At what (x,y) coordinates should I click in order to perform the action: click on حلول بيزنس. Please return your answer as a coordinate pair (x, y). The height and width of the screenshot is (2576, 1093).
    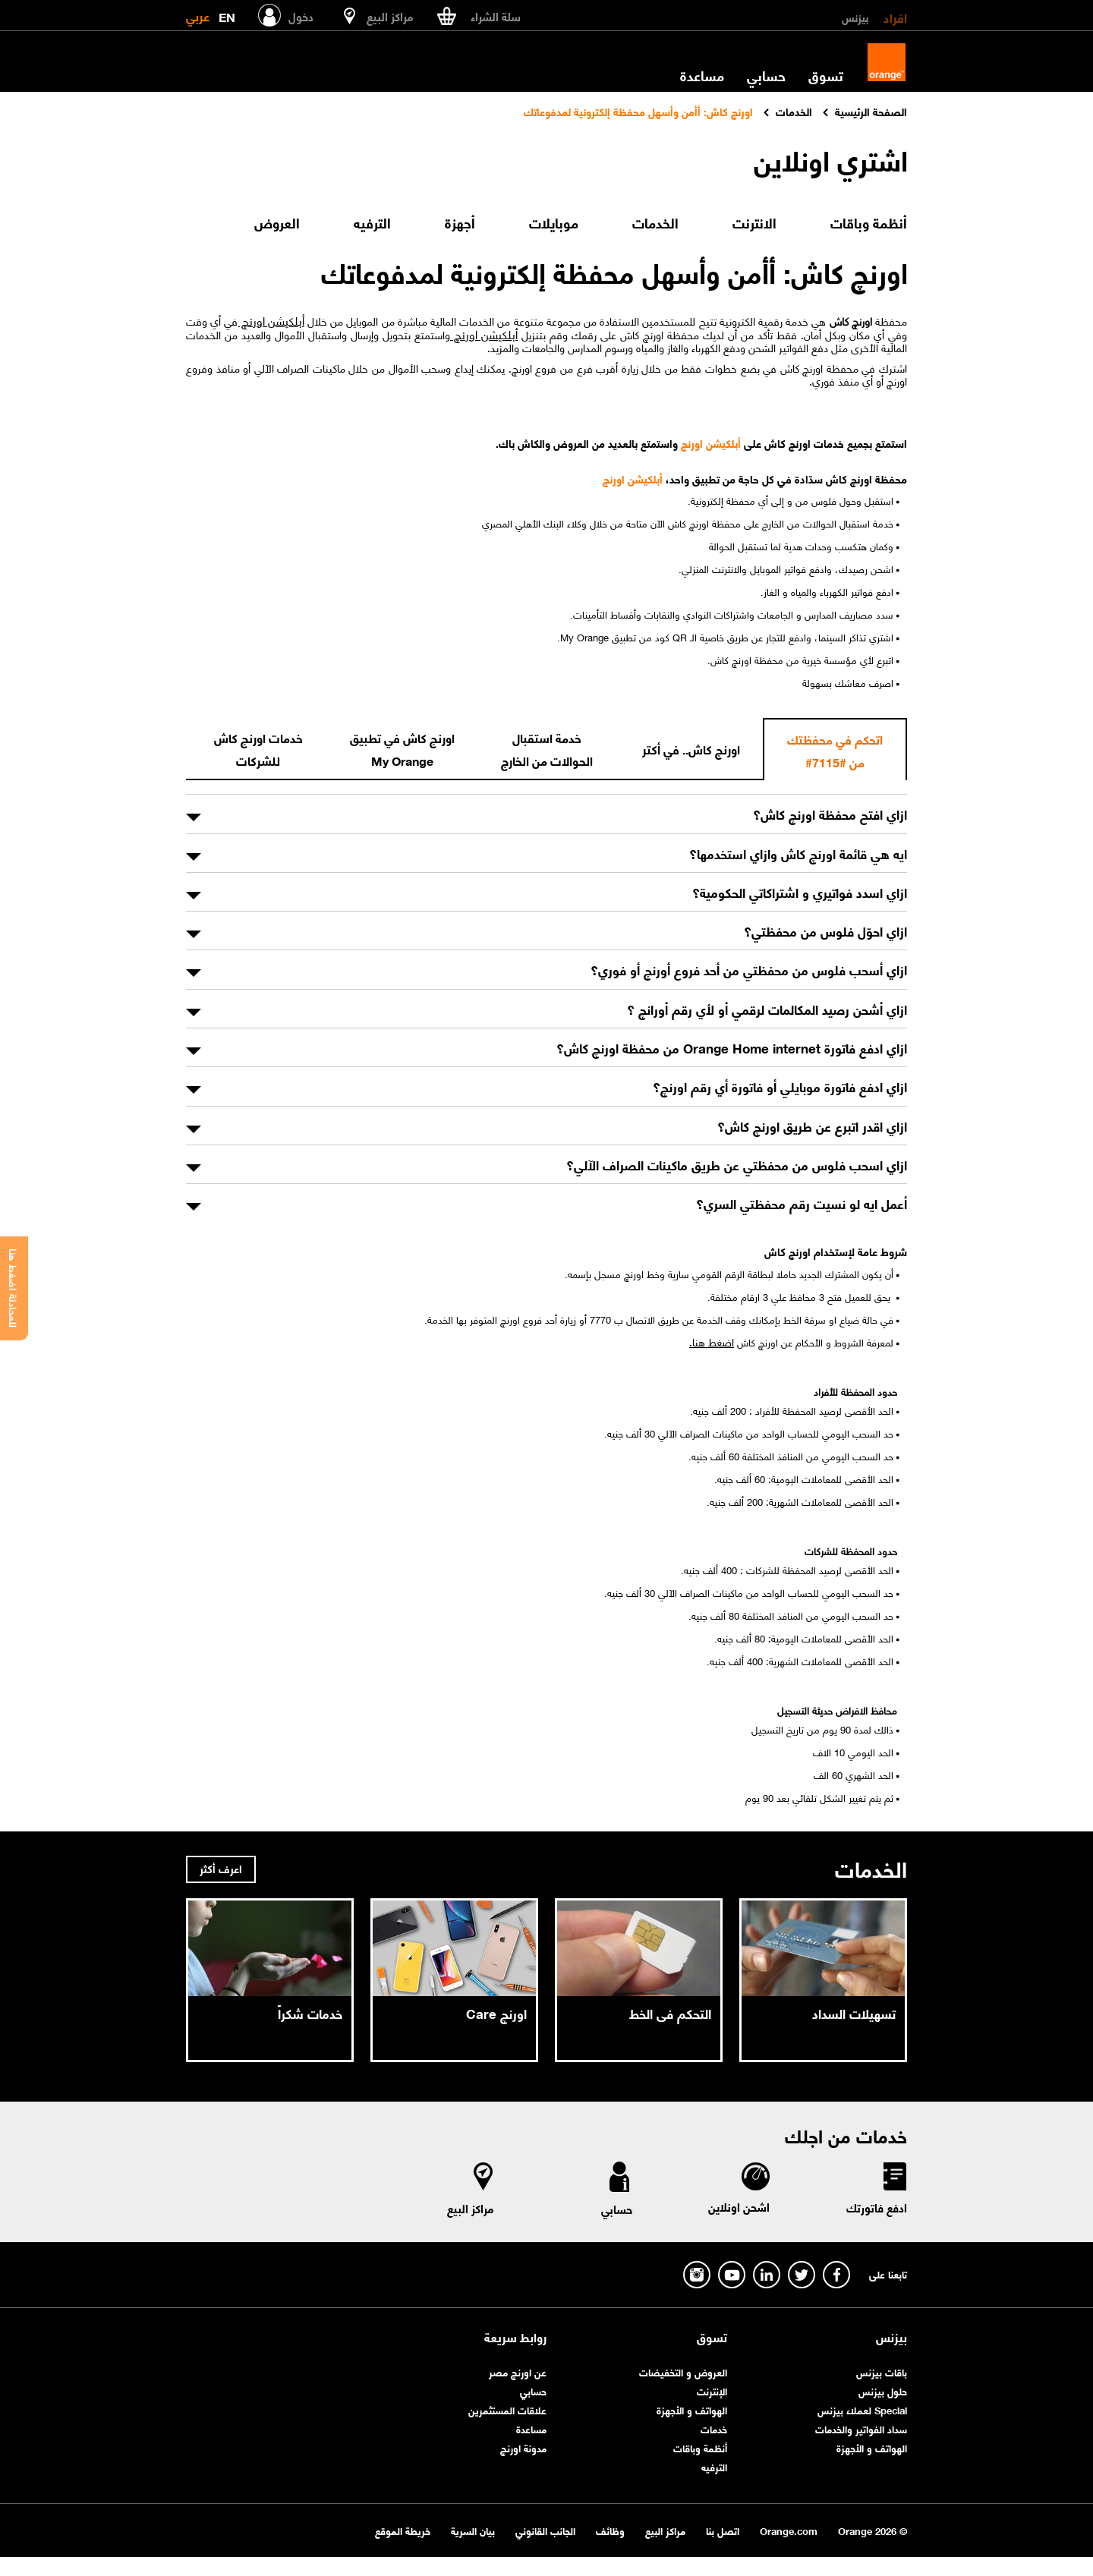
    Looking at the image, I should click on (882, 2390).